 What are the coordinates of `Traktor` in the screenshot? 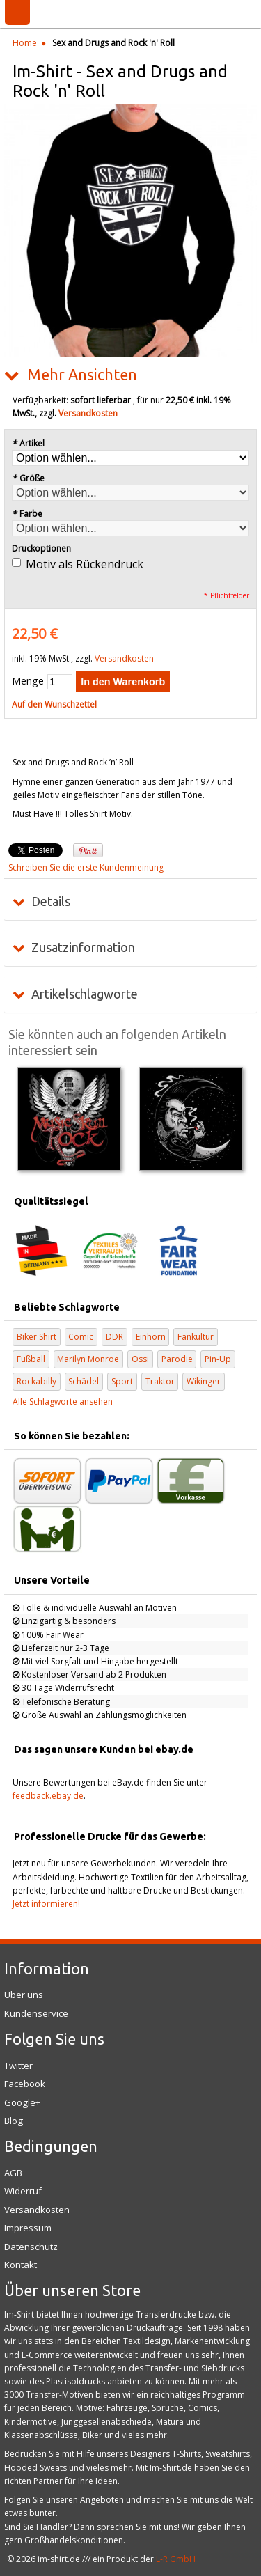 It's located at (160, 1381).